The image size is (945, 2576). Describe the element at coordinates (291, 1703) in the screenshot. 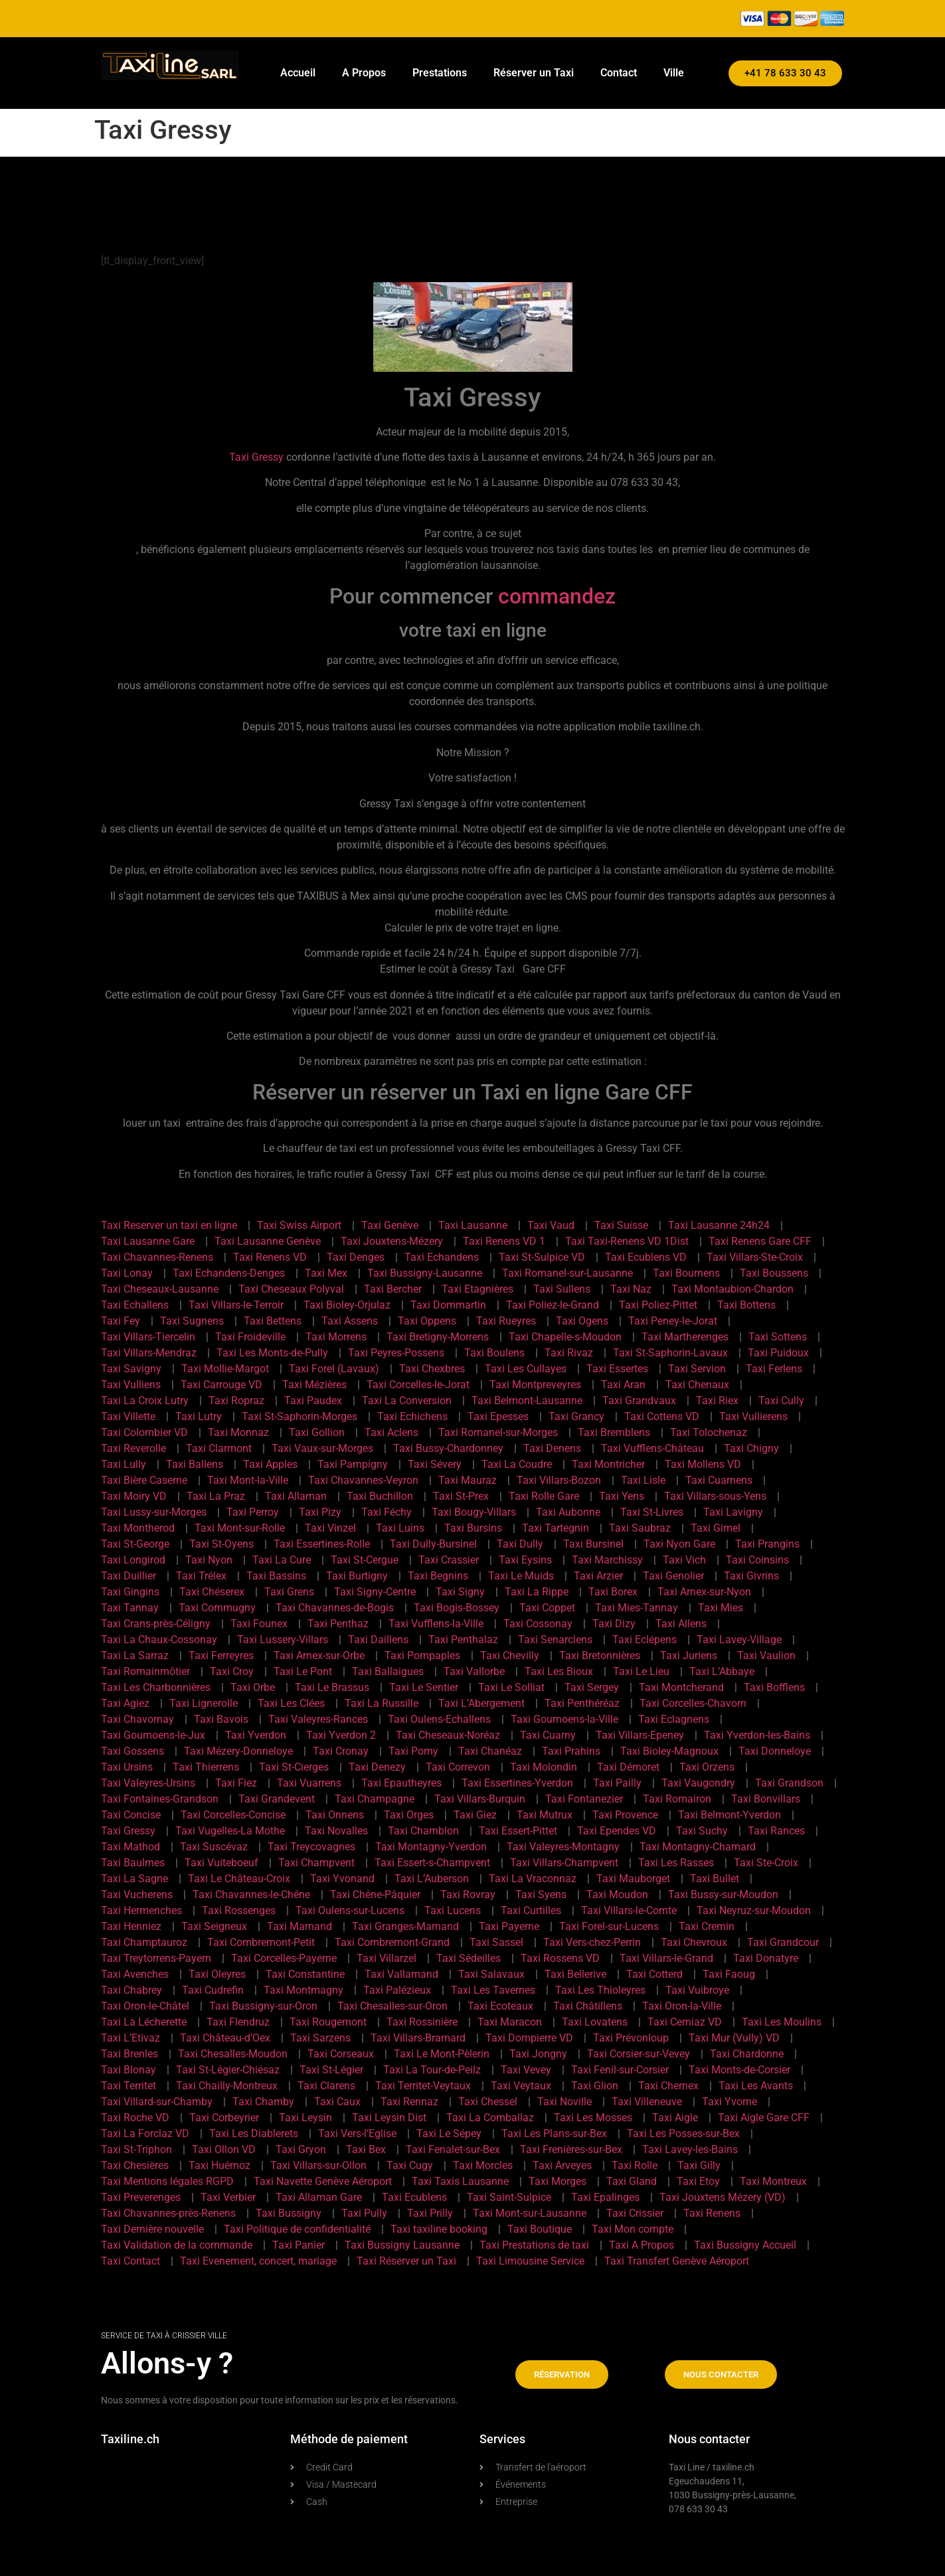

I see `Taxi Les Clées` at that location.